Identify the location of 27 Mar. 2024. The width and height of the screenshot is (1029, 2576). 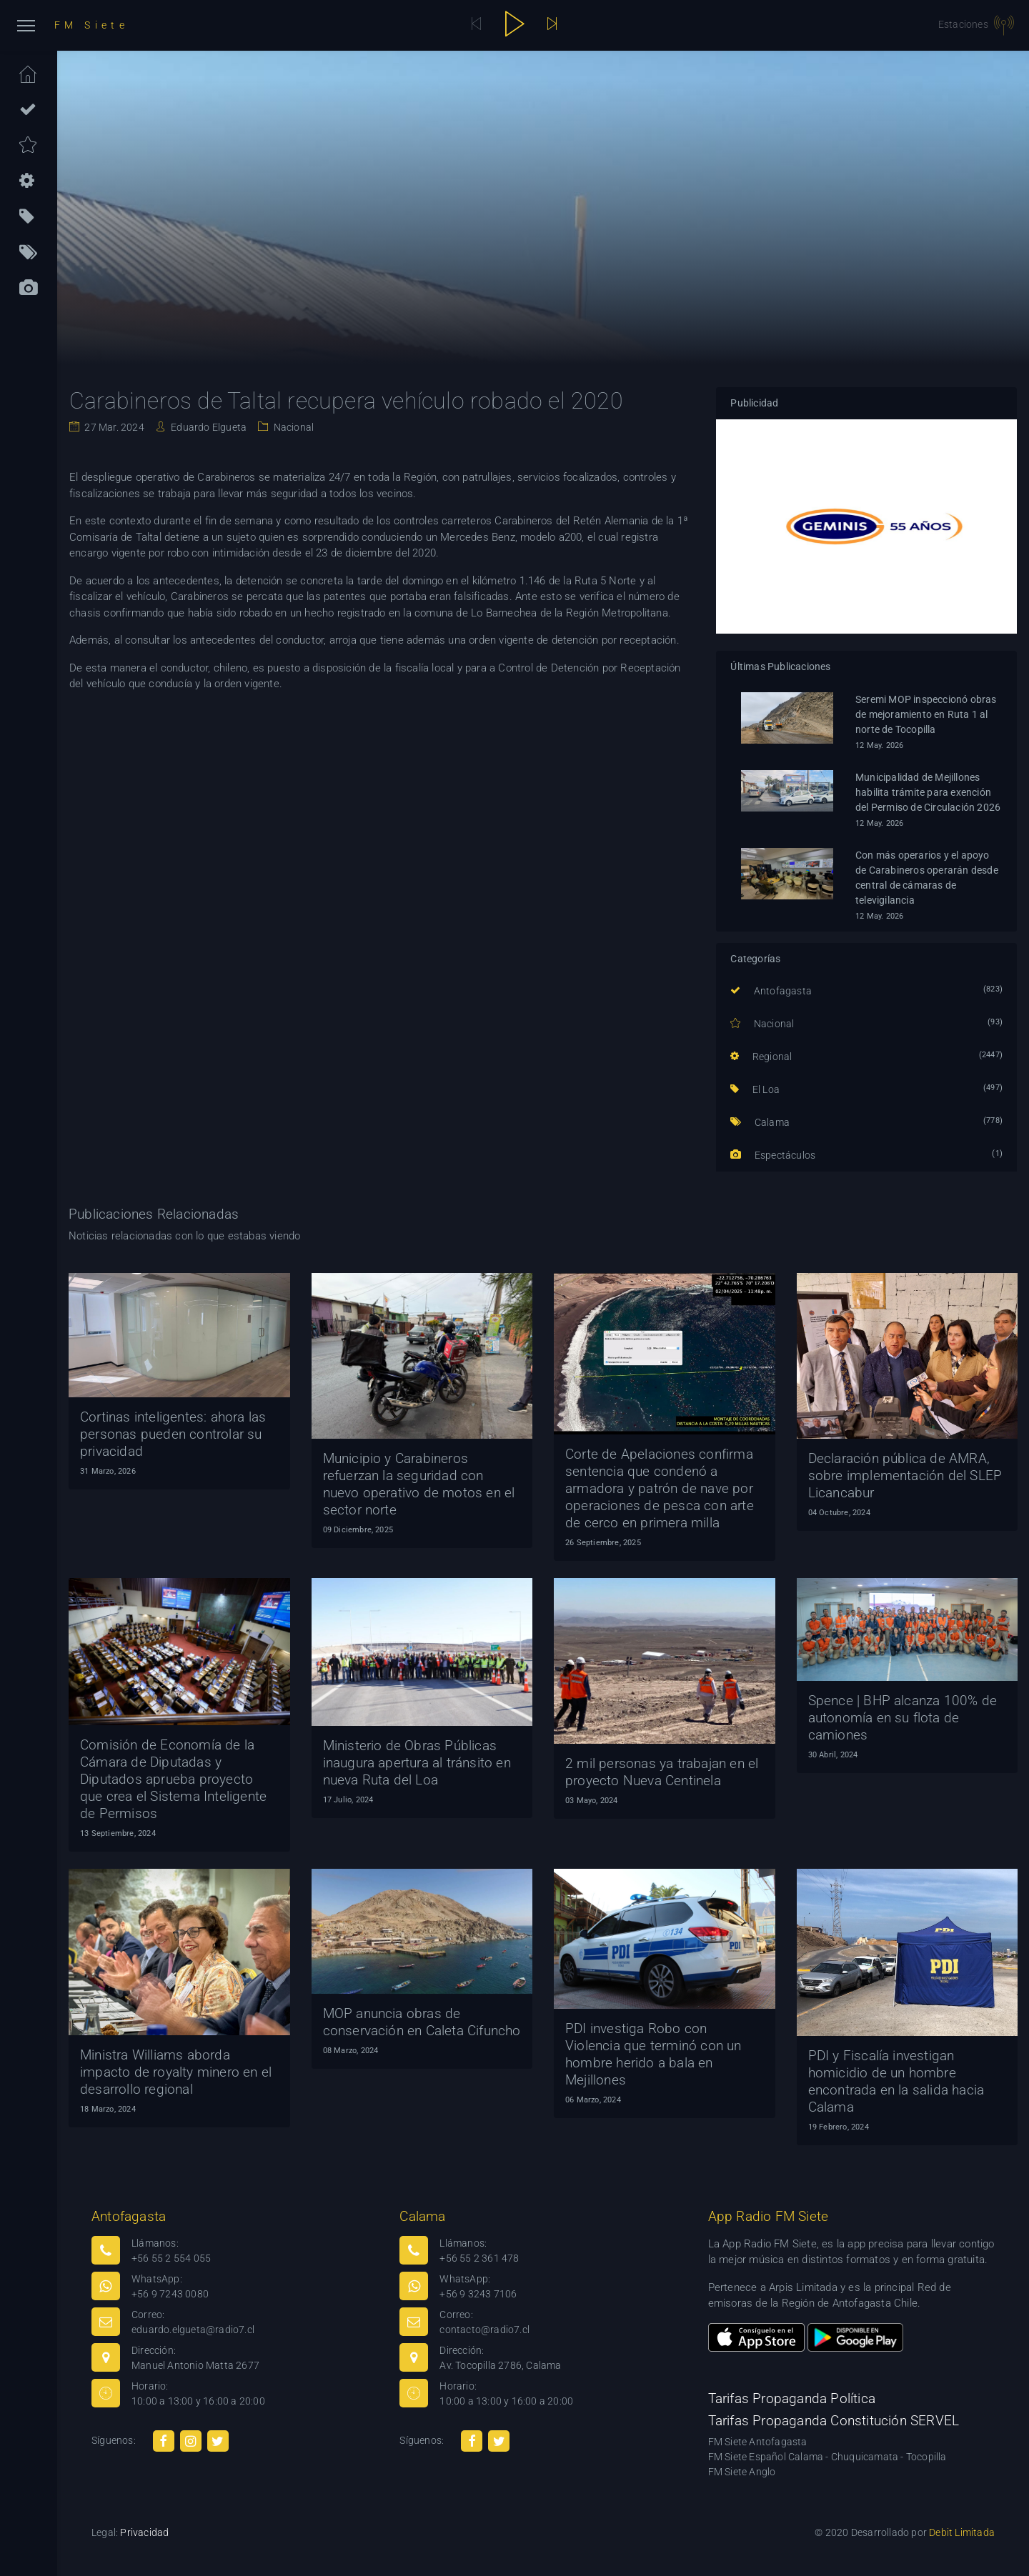
(113, 427).